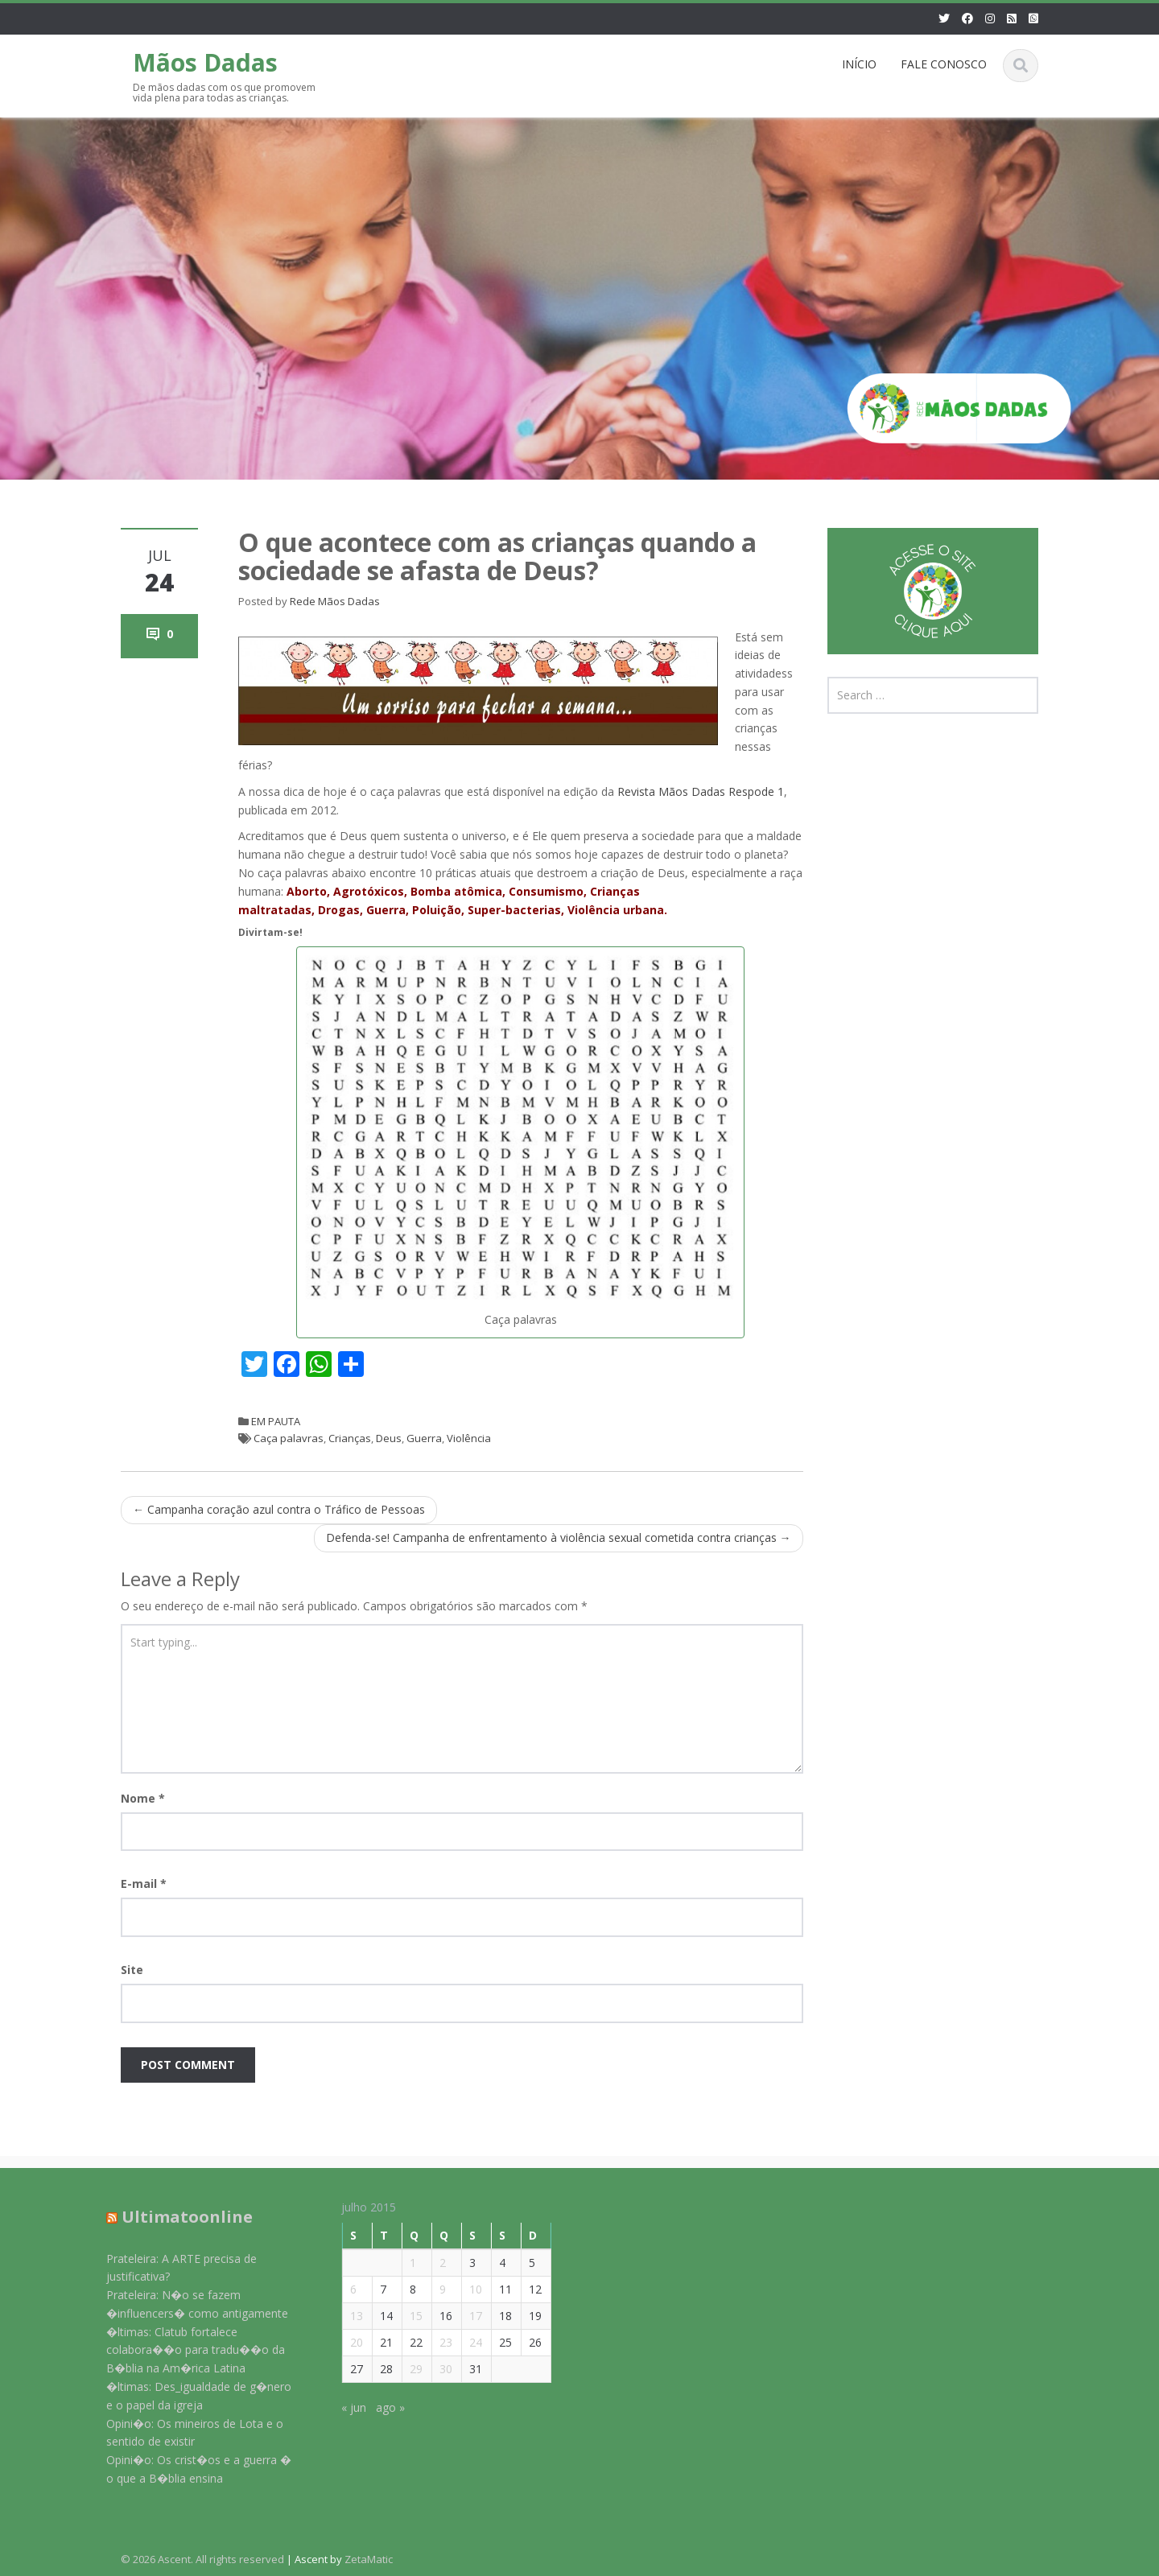  I want to click on FALE CONOSCO, so click(944, 64).